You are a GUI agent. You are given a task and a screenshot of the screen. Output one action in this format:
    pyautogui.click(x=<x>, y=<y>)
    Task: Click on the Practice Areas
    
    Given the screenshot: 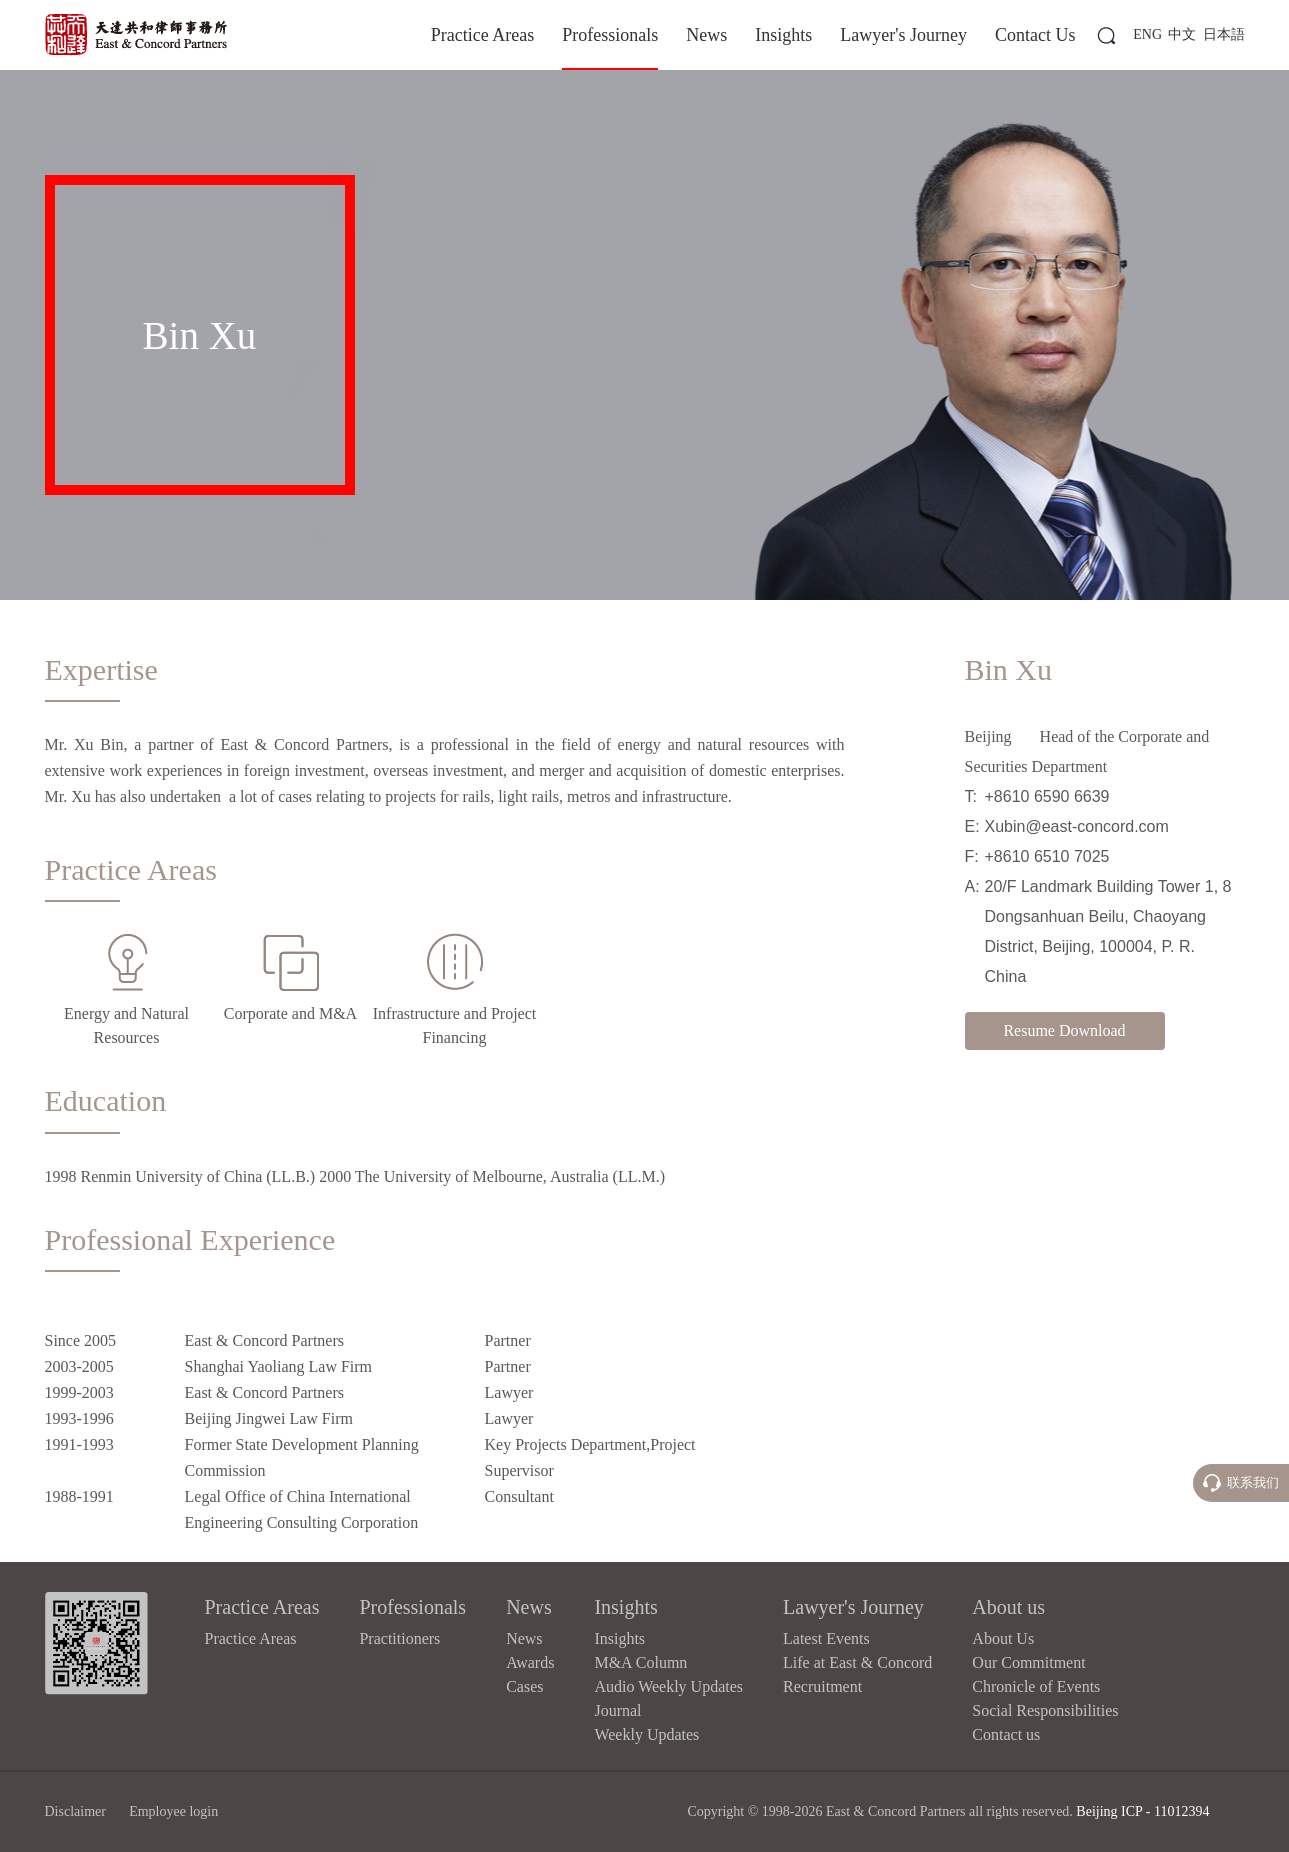 What is the action you would take?
    pyautogui.click(x=482, y=35)
    